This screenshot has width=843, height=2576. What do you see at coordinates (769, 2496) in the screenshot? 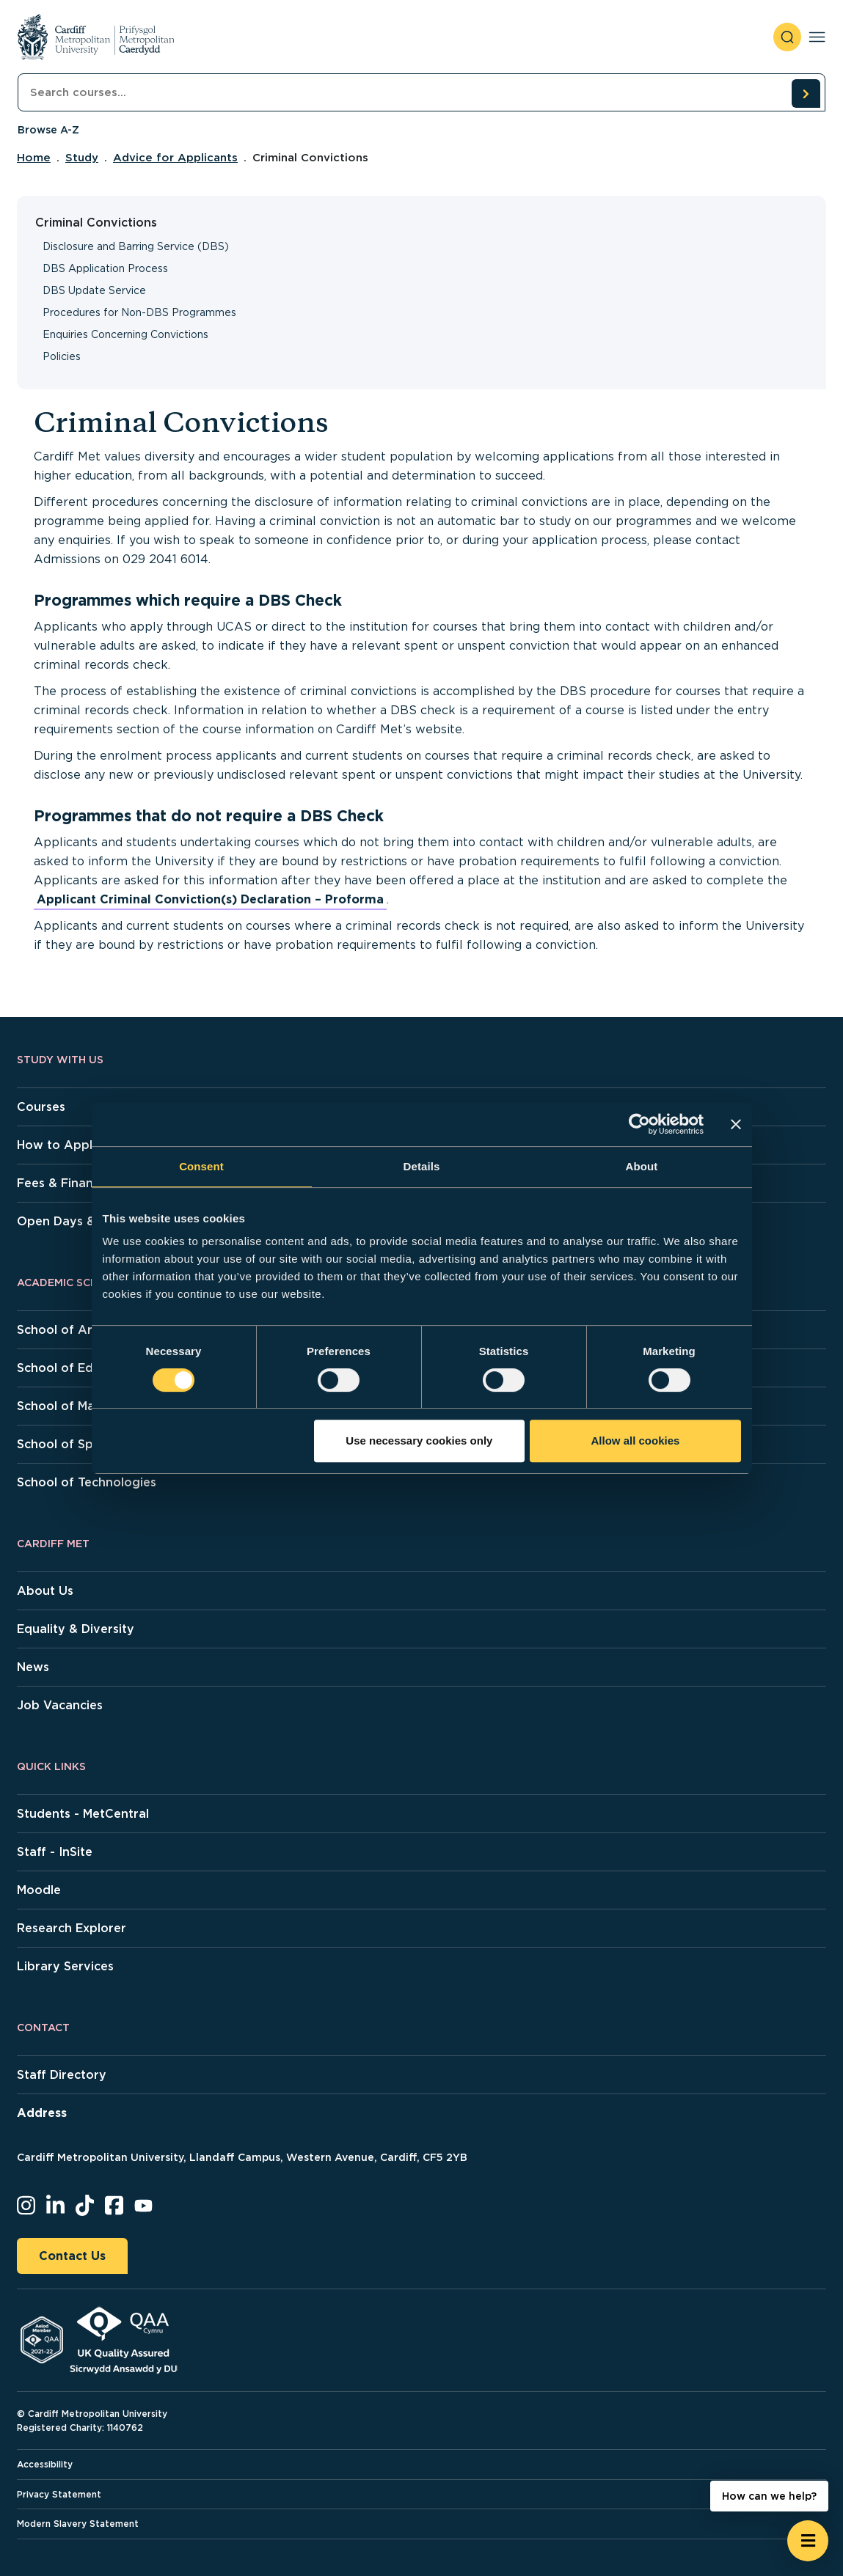
I see `How can we help? [How can we help? - Open widget.]` at bounding box center [769, 2496].